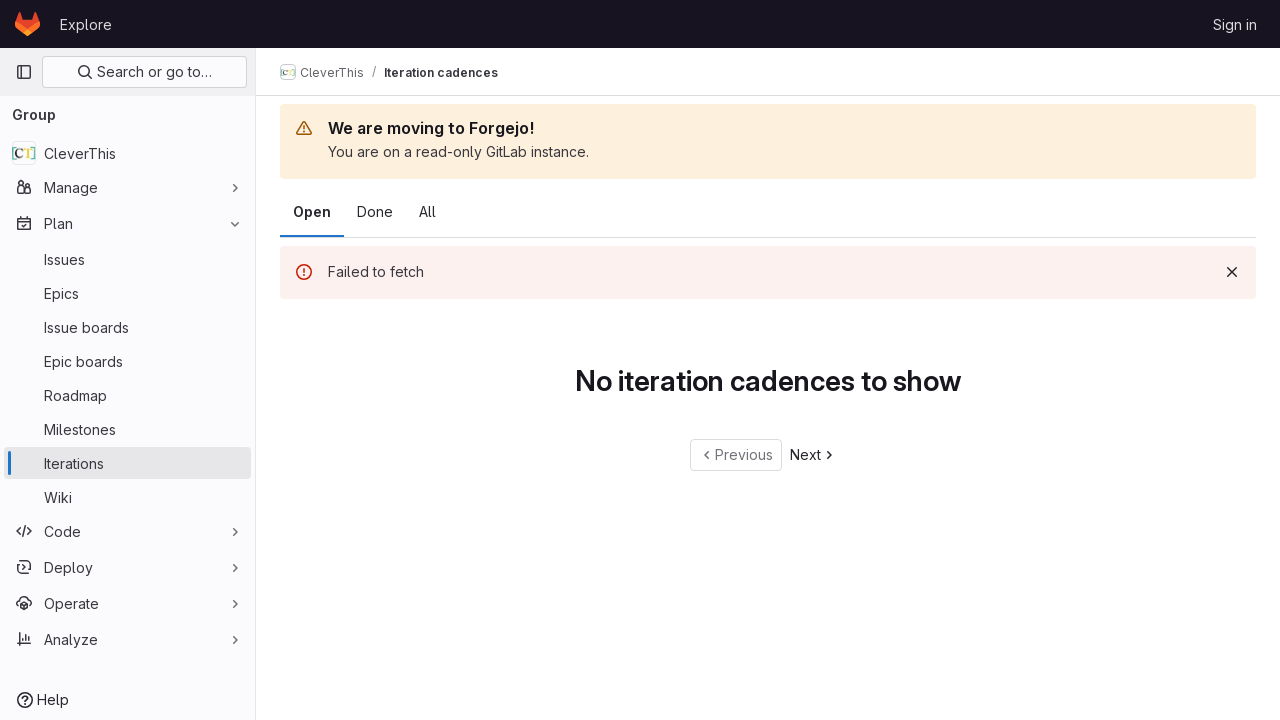 The width and height of the screenshot is (1280, 720). Describe the element at coordinates (86, 24) in the screenshot. I see `Explore` at that location.